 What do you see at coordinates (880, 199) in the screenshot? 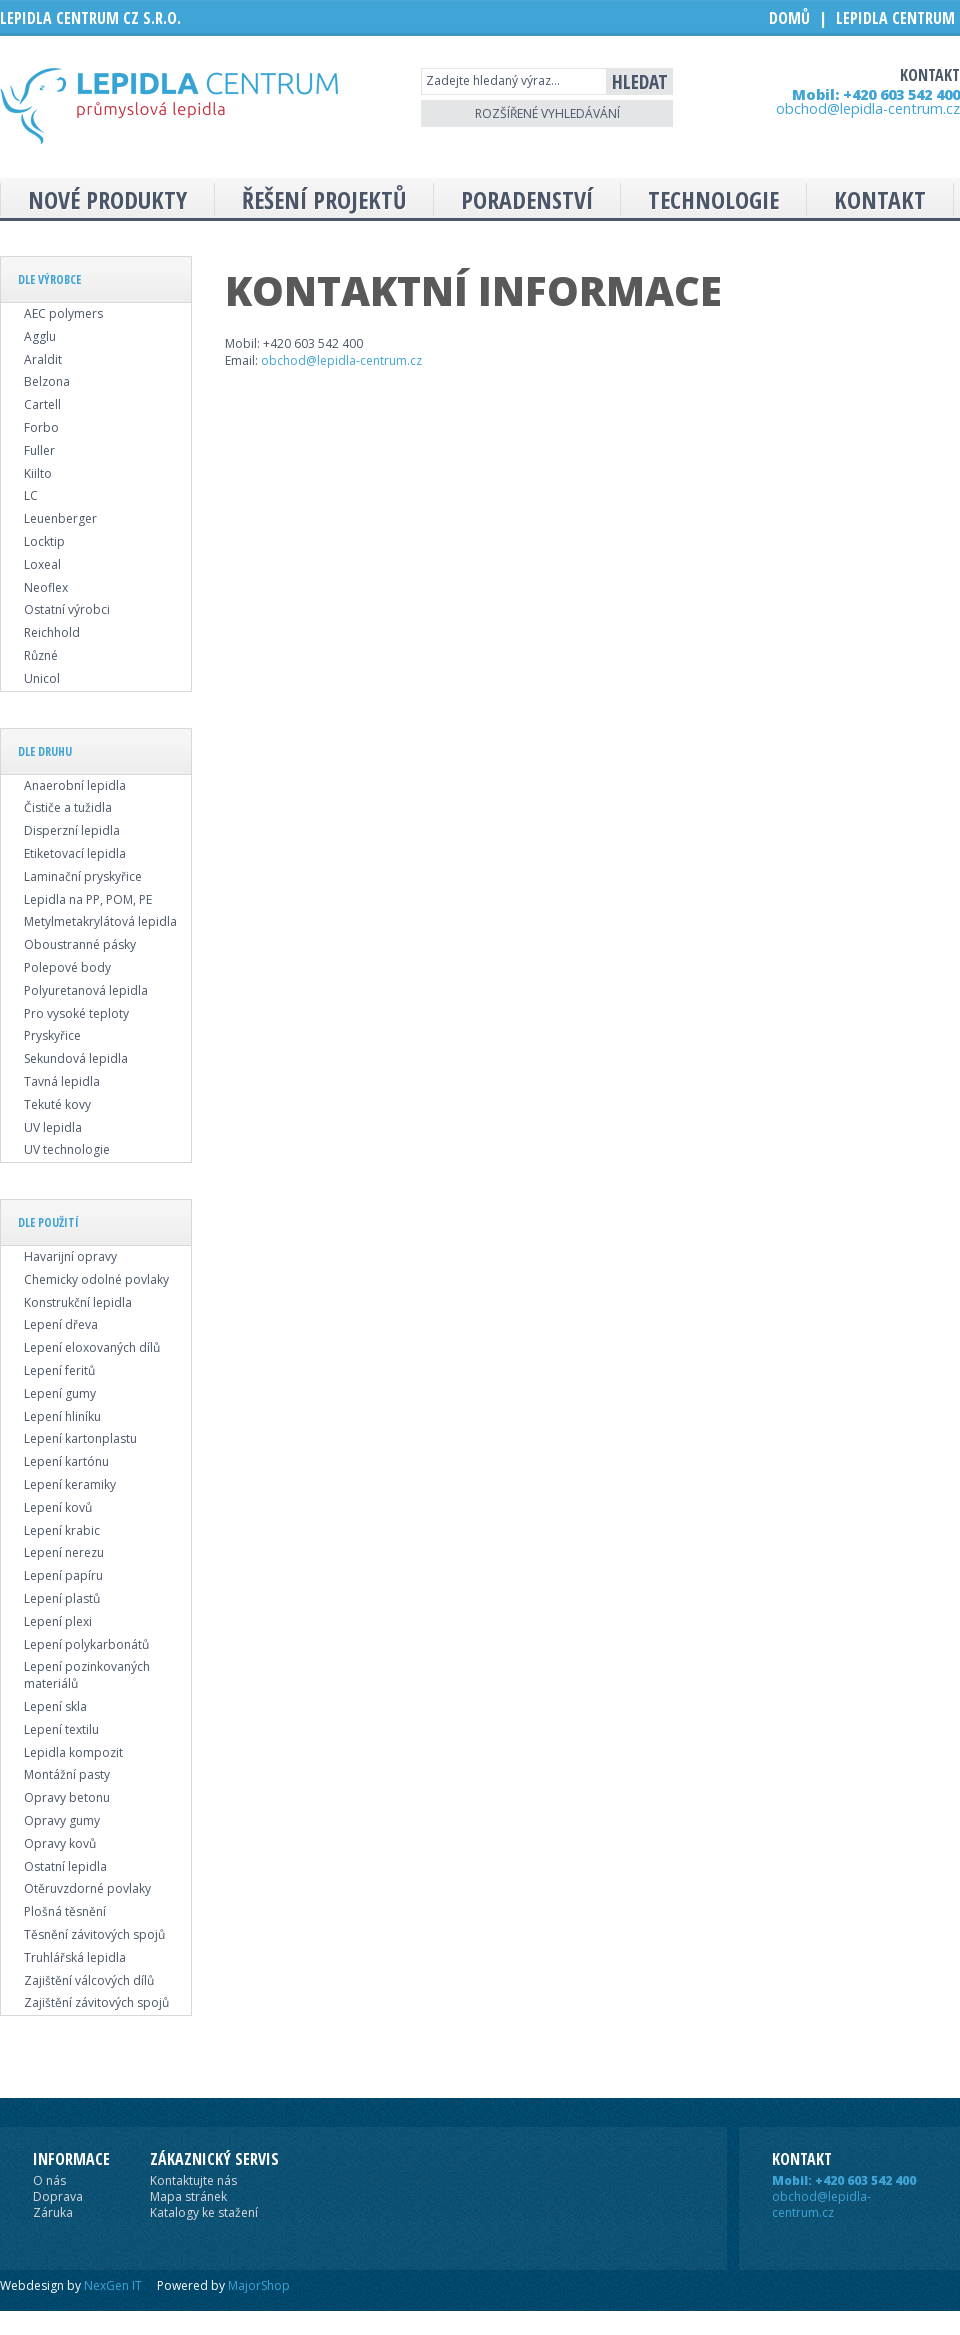
I see `Kontakt` at bounding box center [880, 199].